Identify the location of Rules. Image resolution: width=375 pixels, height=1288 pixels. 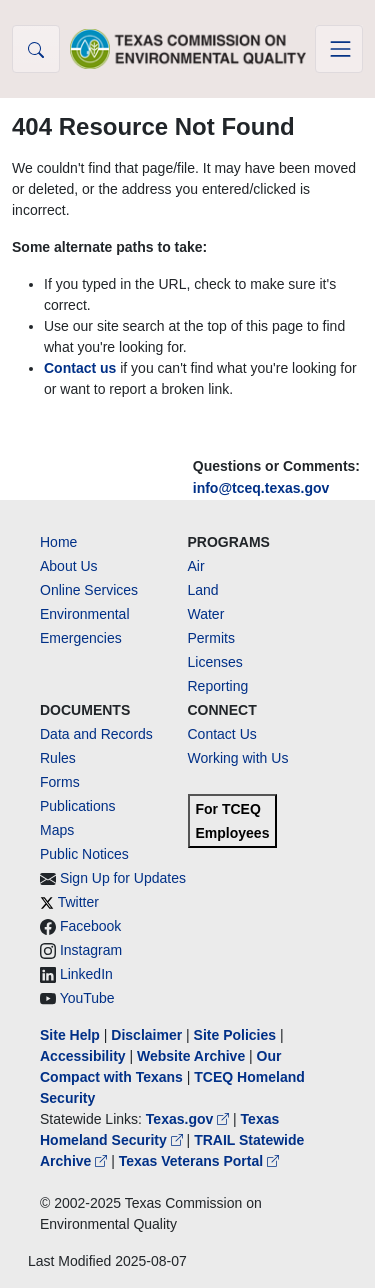
(58, 758).